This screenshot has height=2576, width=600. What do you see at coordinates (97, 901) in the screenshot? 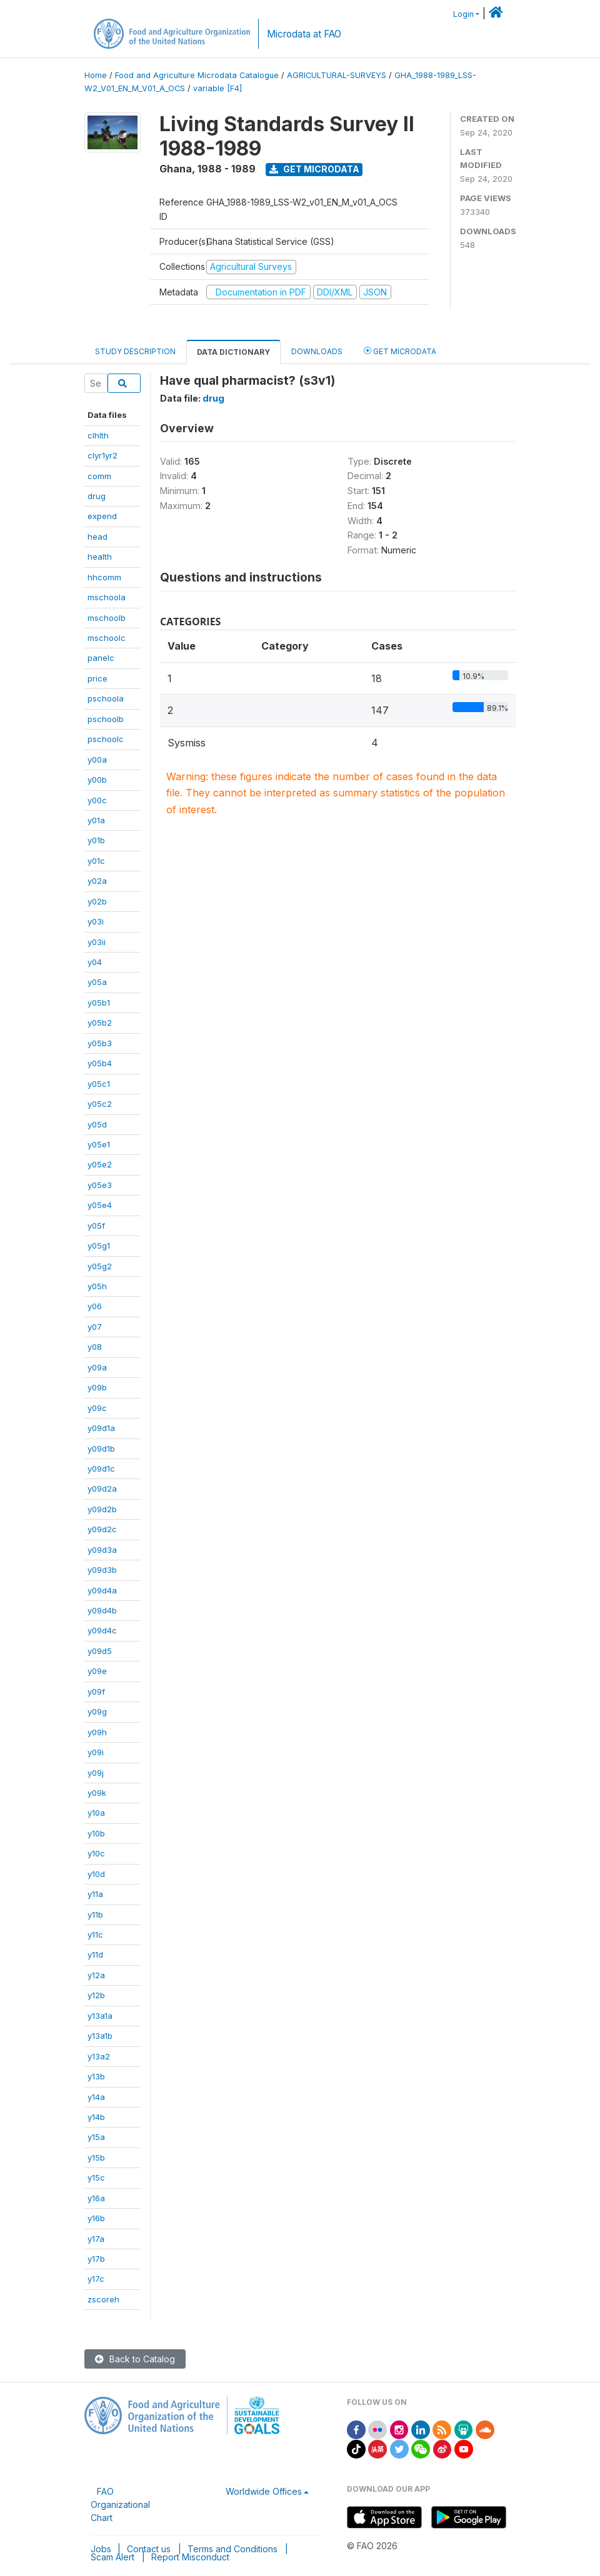
I see `y02b` at bounding box center [97, 901].